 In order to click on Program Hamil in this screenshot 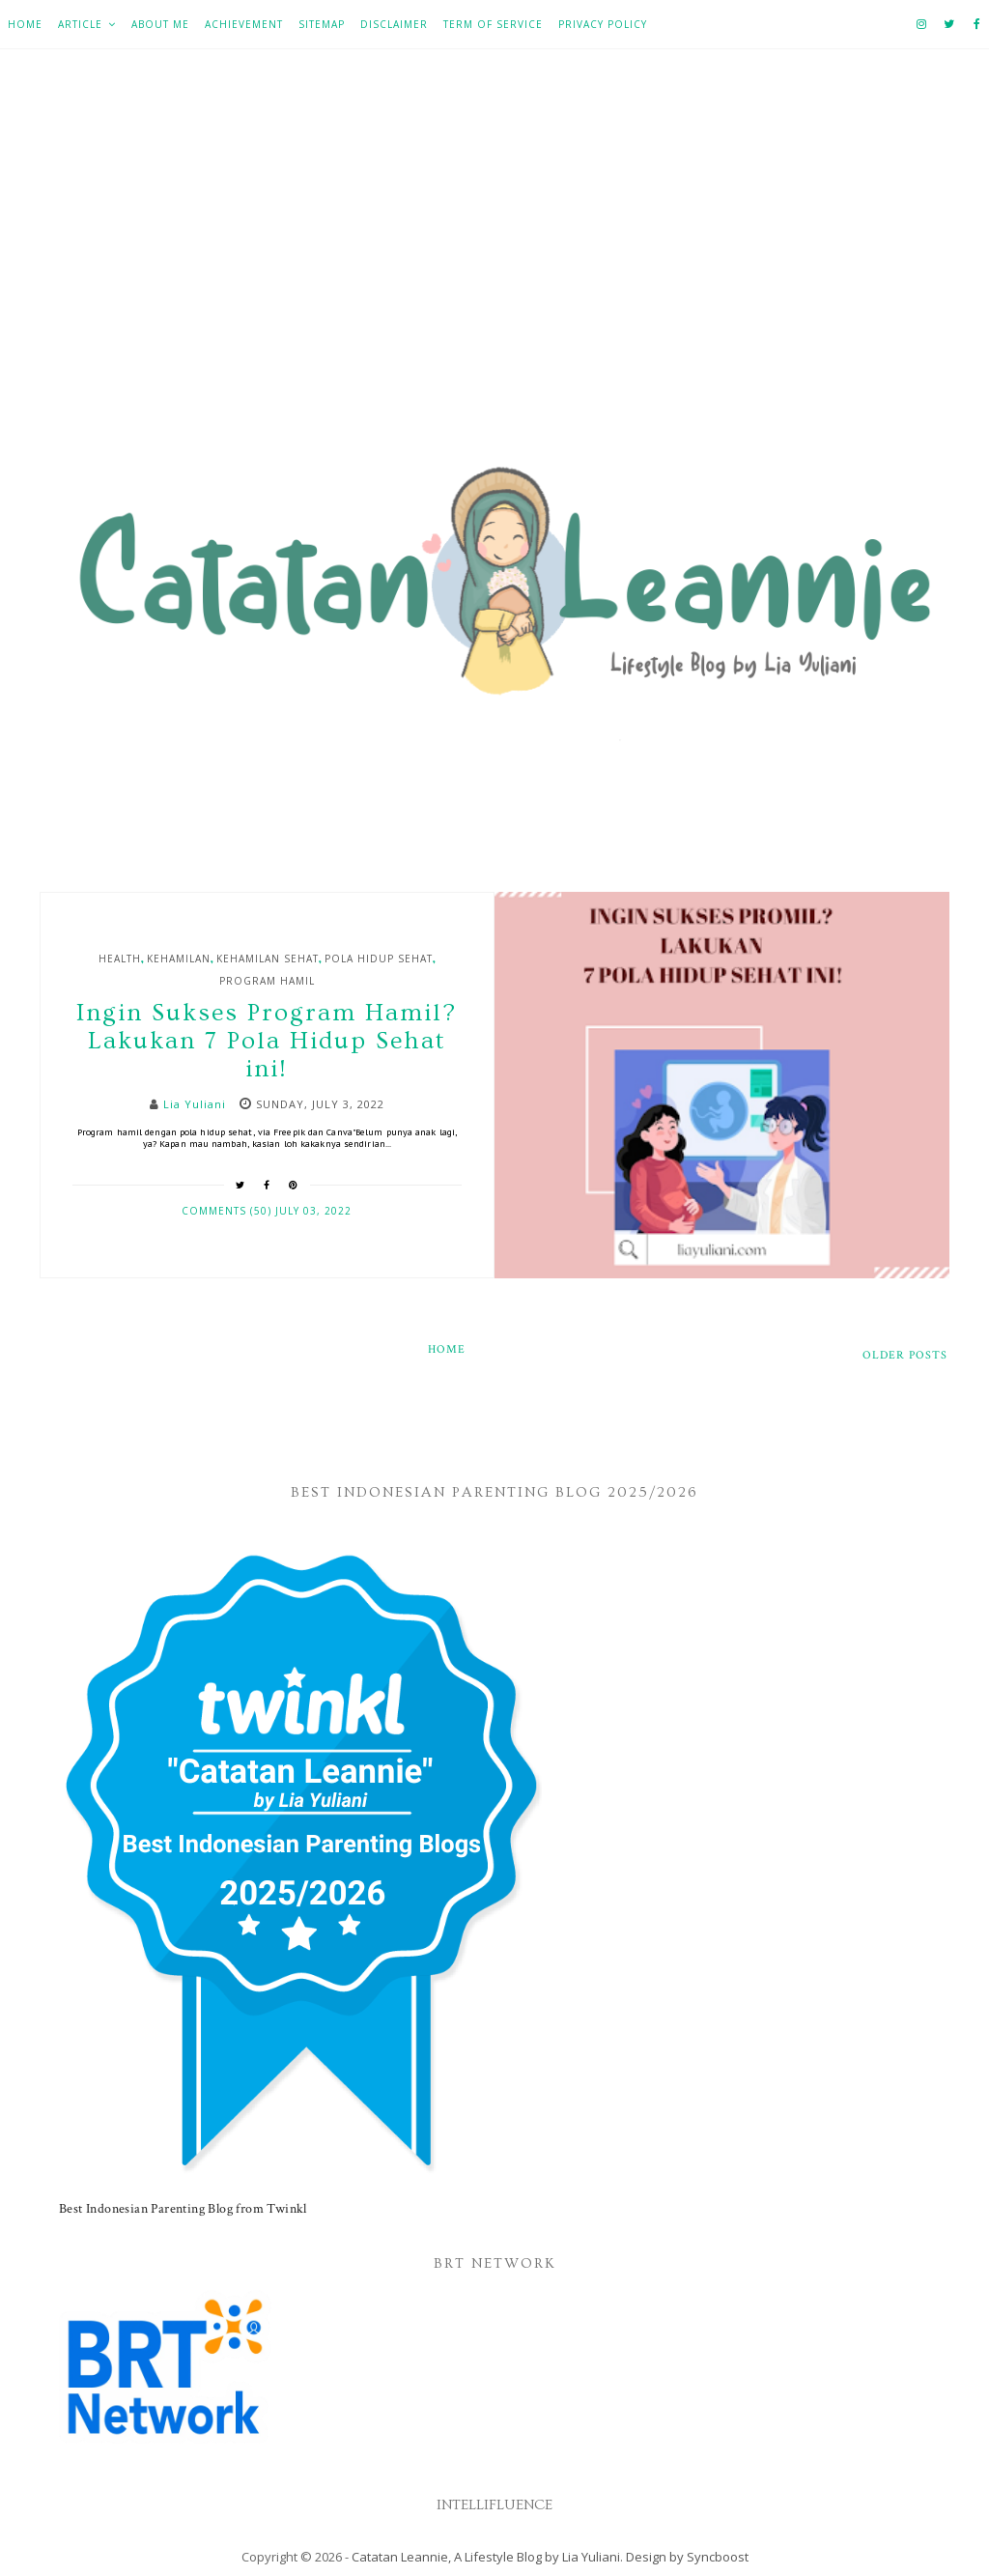, I will do `click(267, 980)`.